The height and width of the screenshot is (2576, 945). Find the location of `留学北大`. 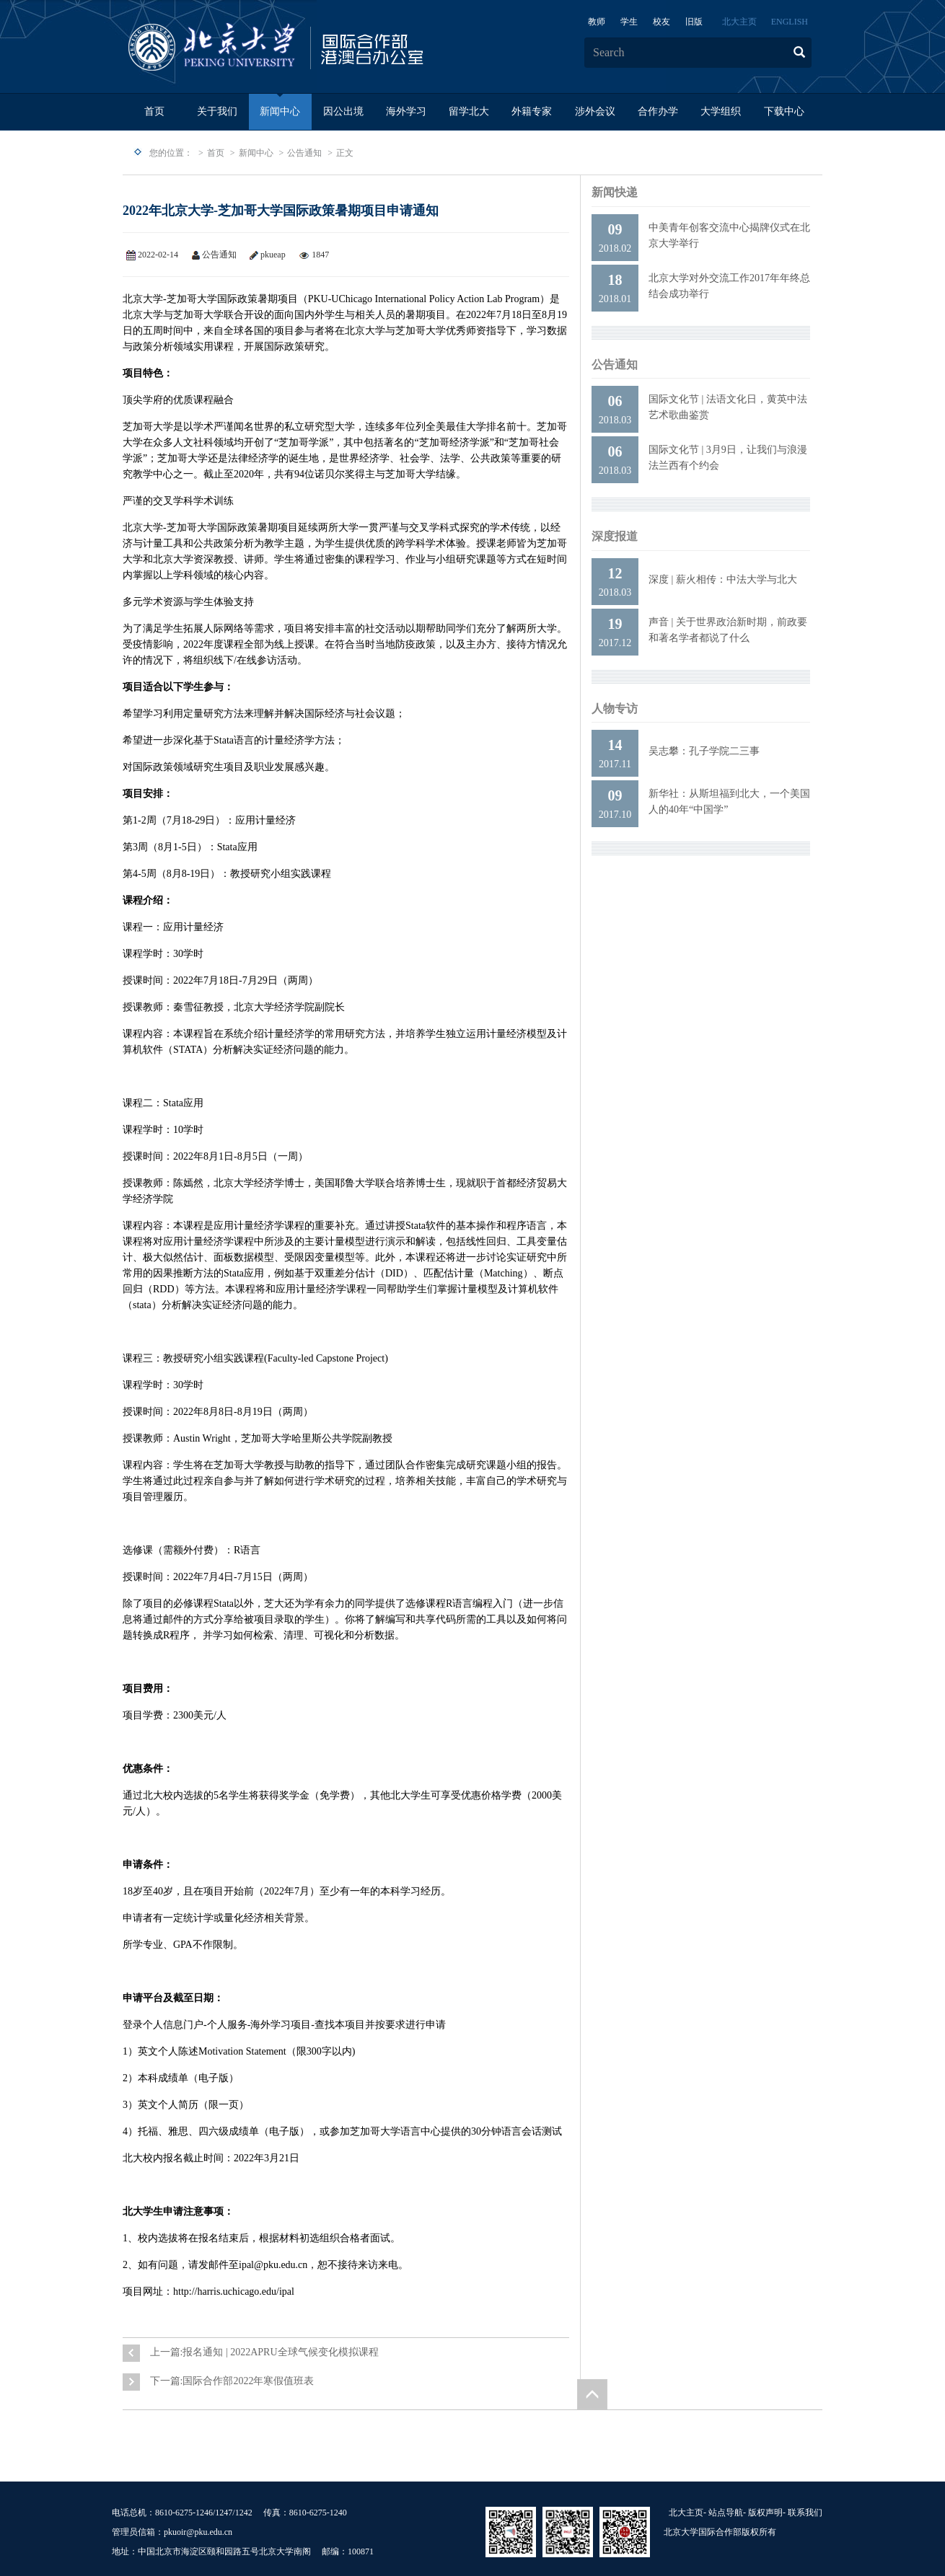

留学北大 is located at coordinates (469, 111).